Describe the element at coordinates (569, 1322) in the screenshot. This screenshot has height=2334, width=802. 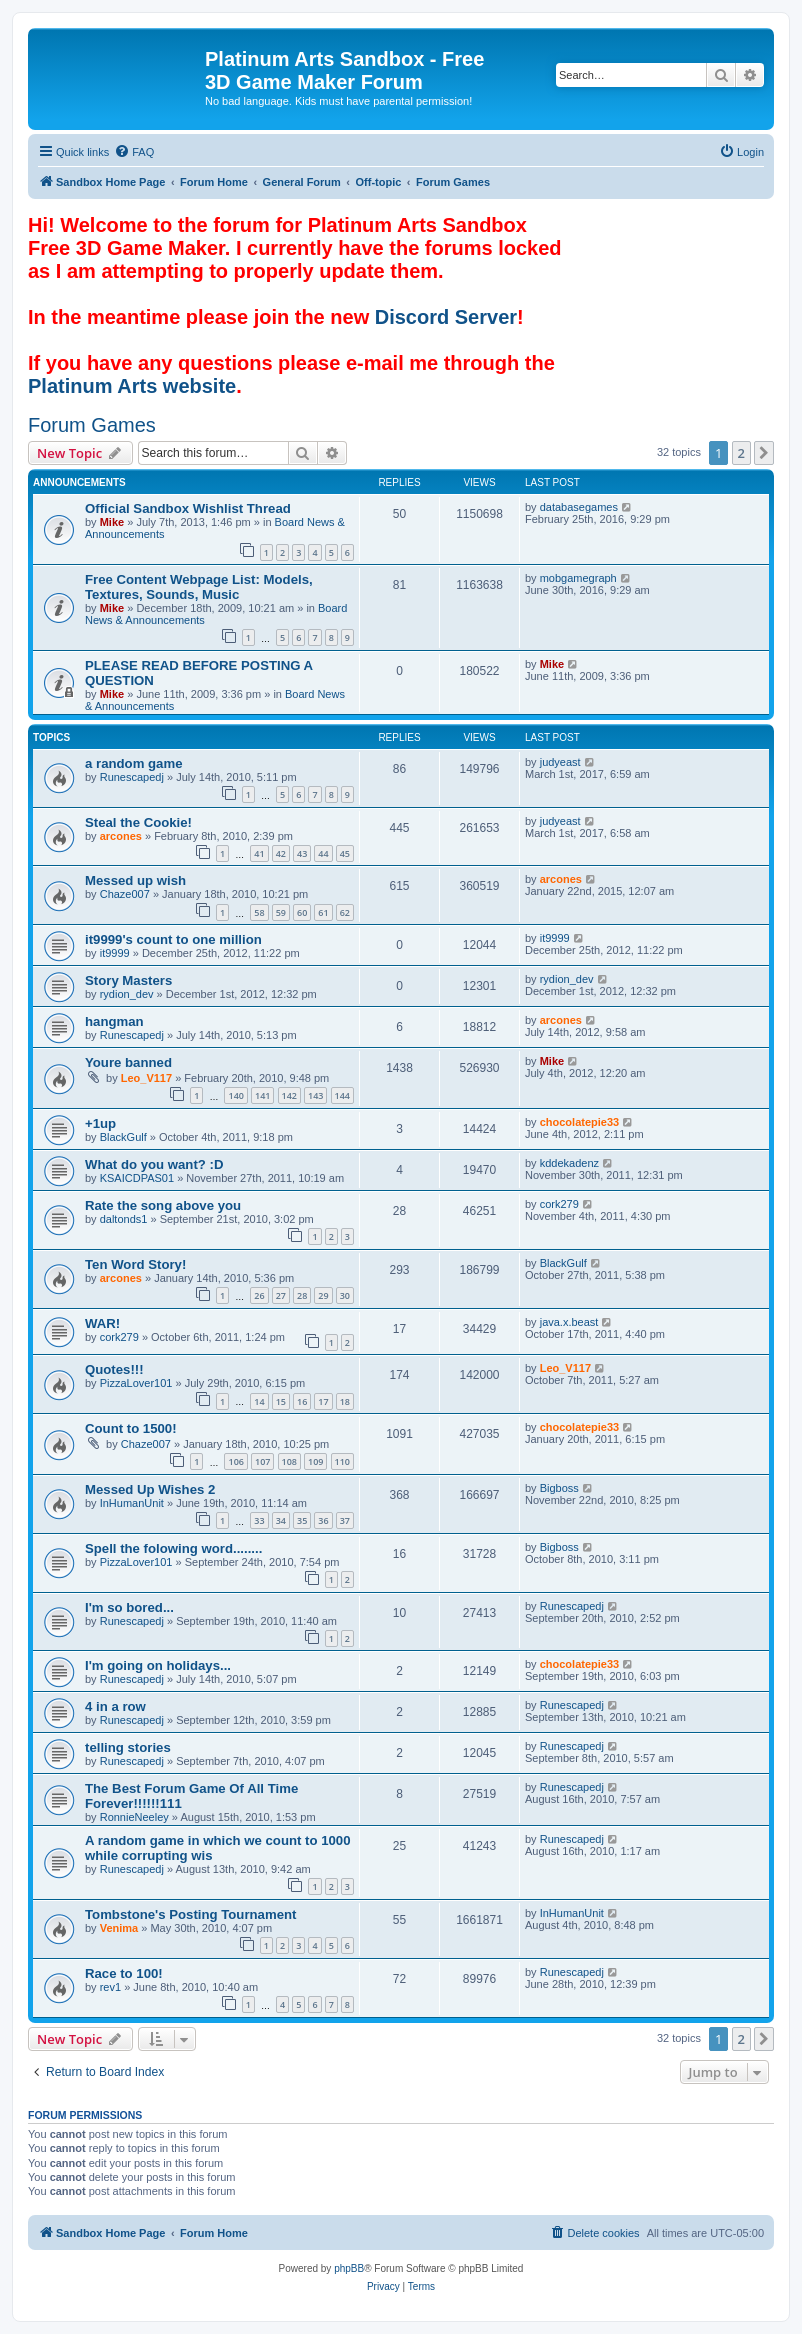
I see `java.x.beast` at that location.